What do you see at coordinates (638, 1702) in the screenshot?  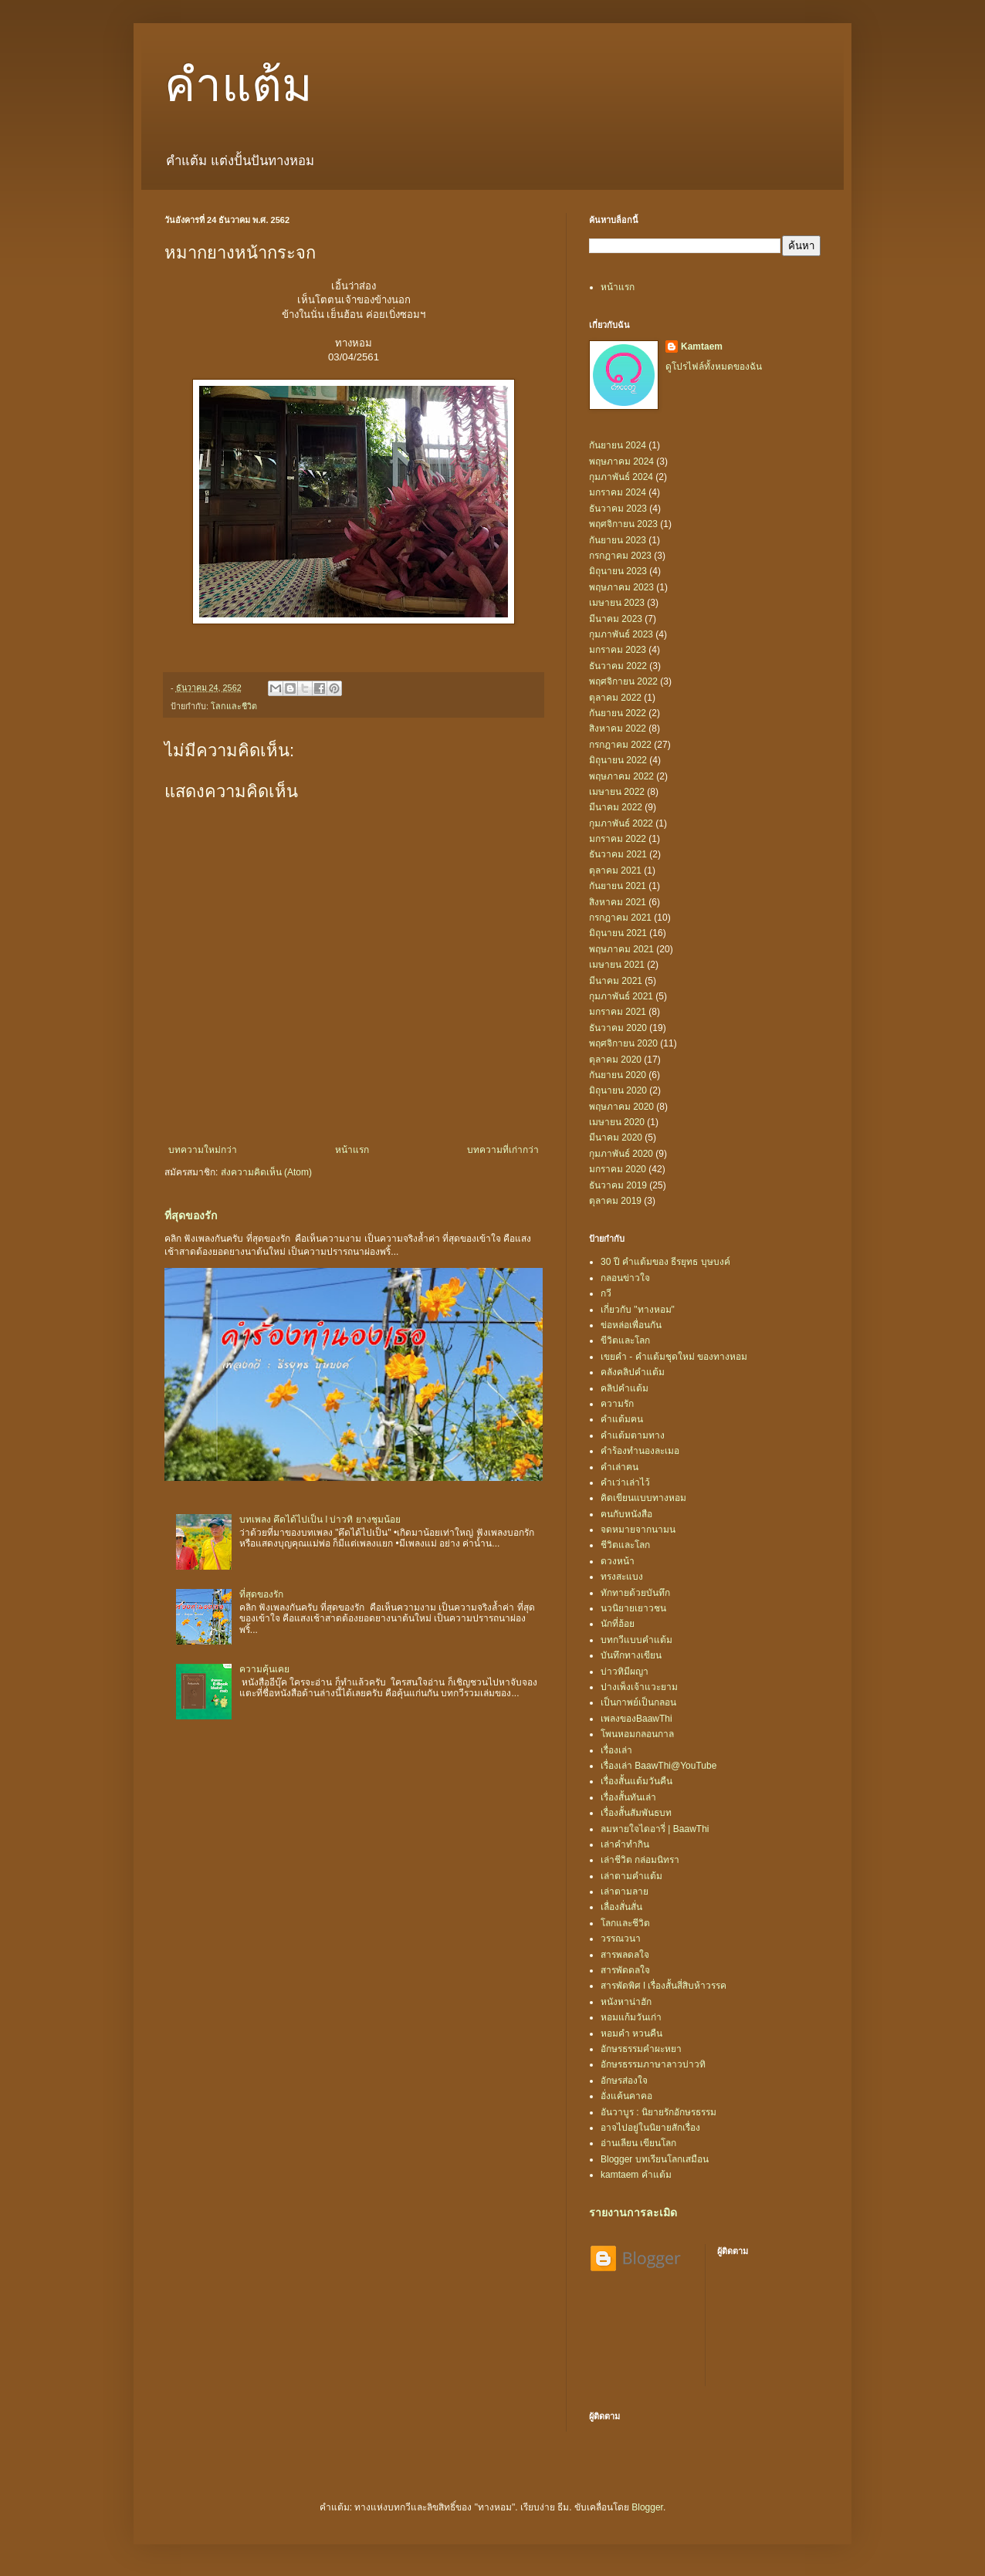 I see `เป็นกาพย์เป็นกลอน` at bounding box center [638, 1702].